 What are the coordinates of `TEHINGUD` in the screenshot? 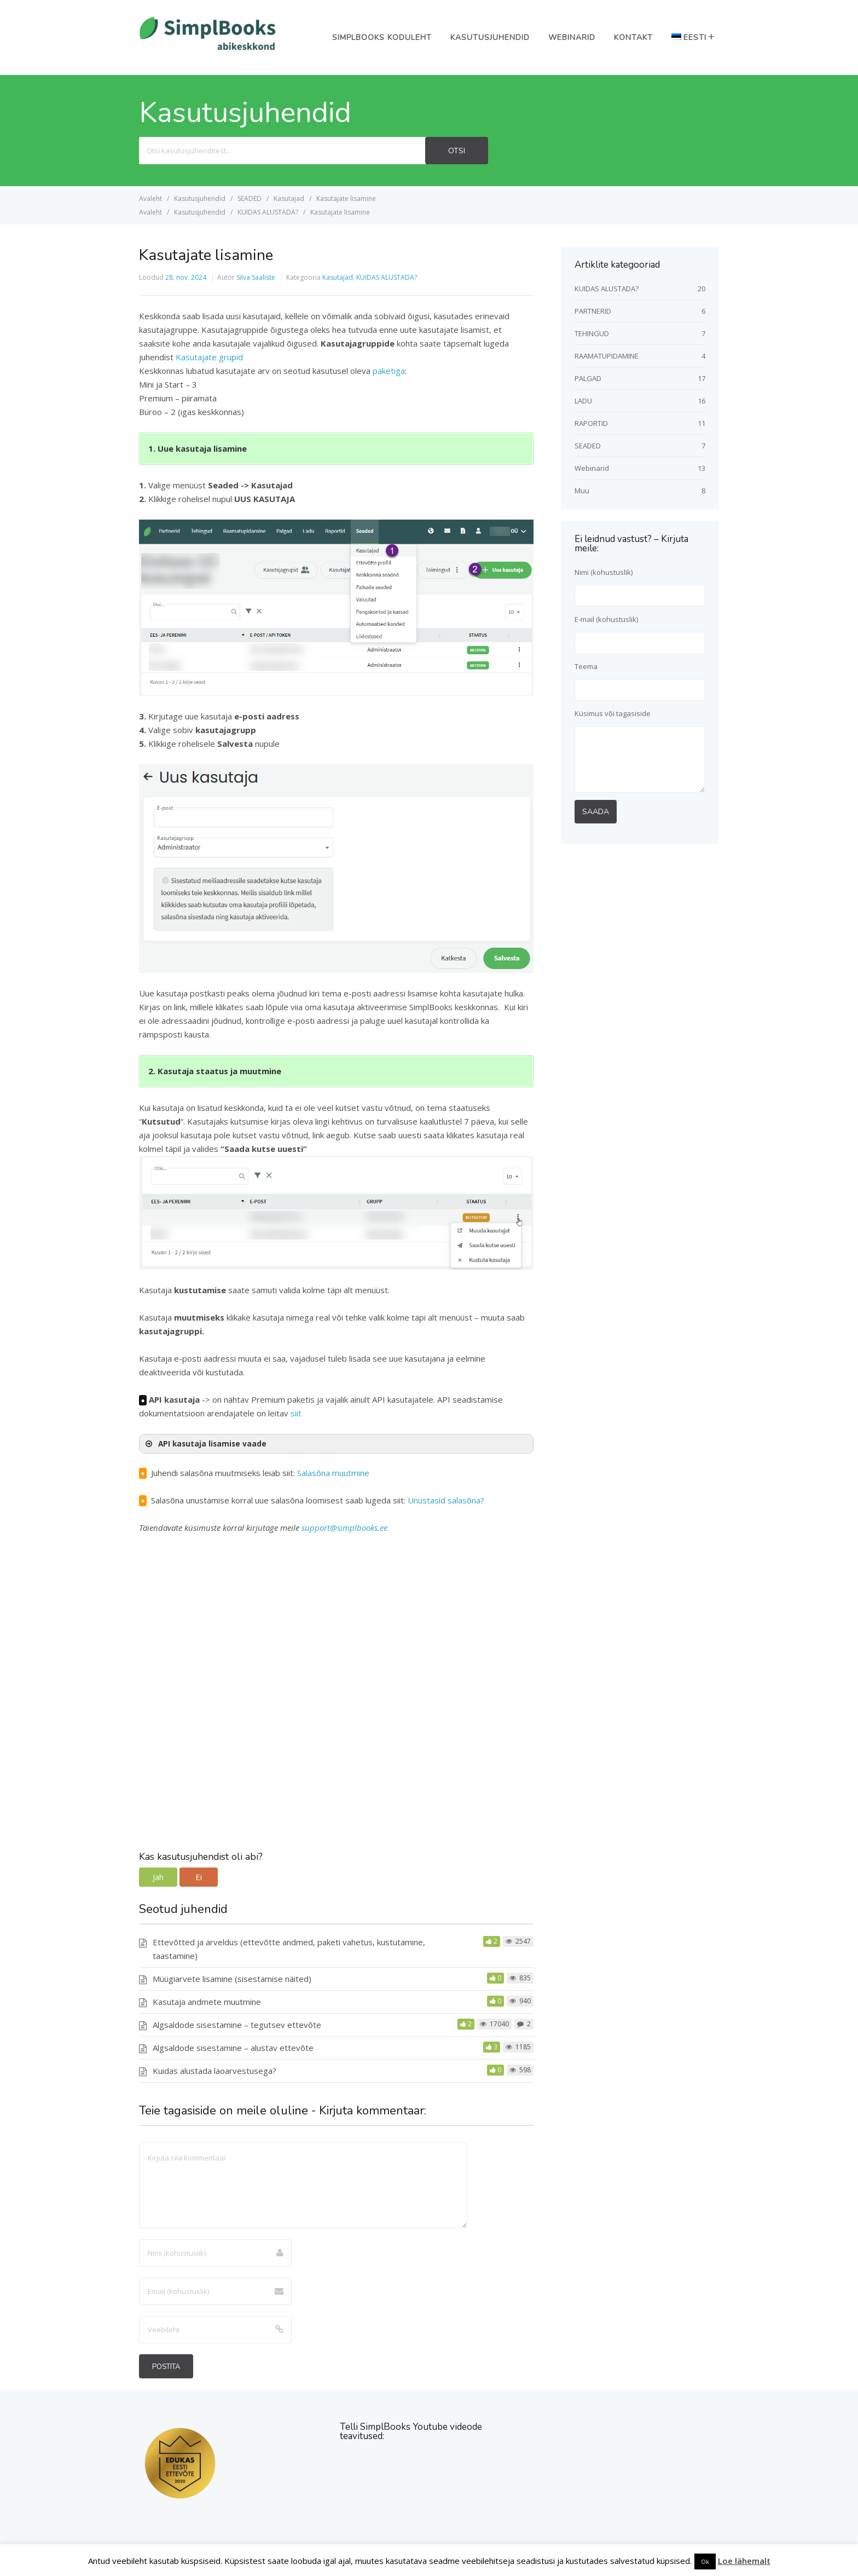 It's located at (592, 333).